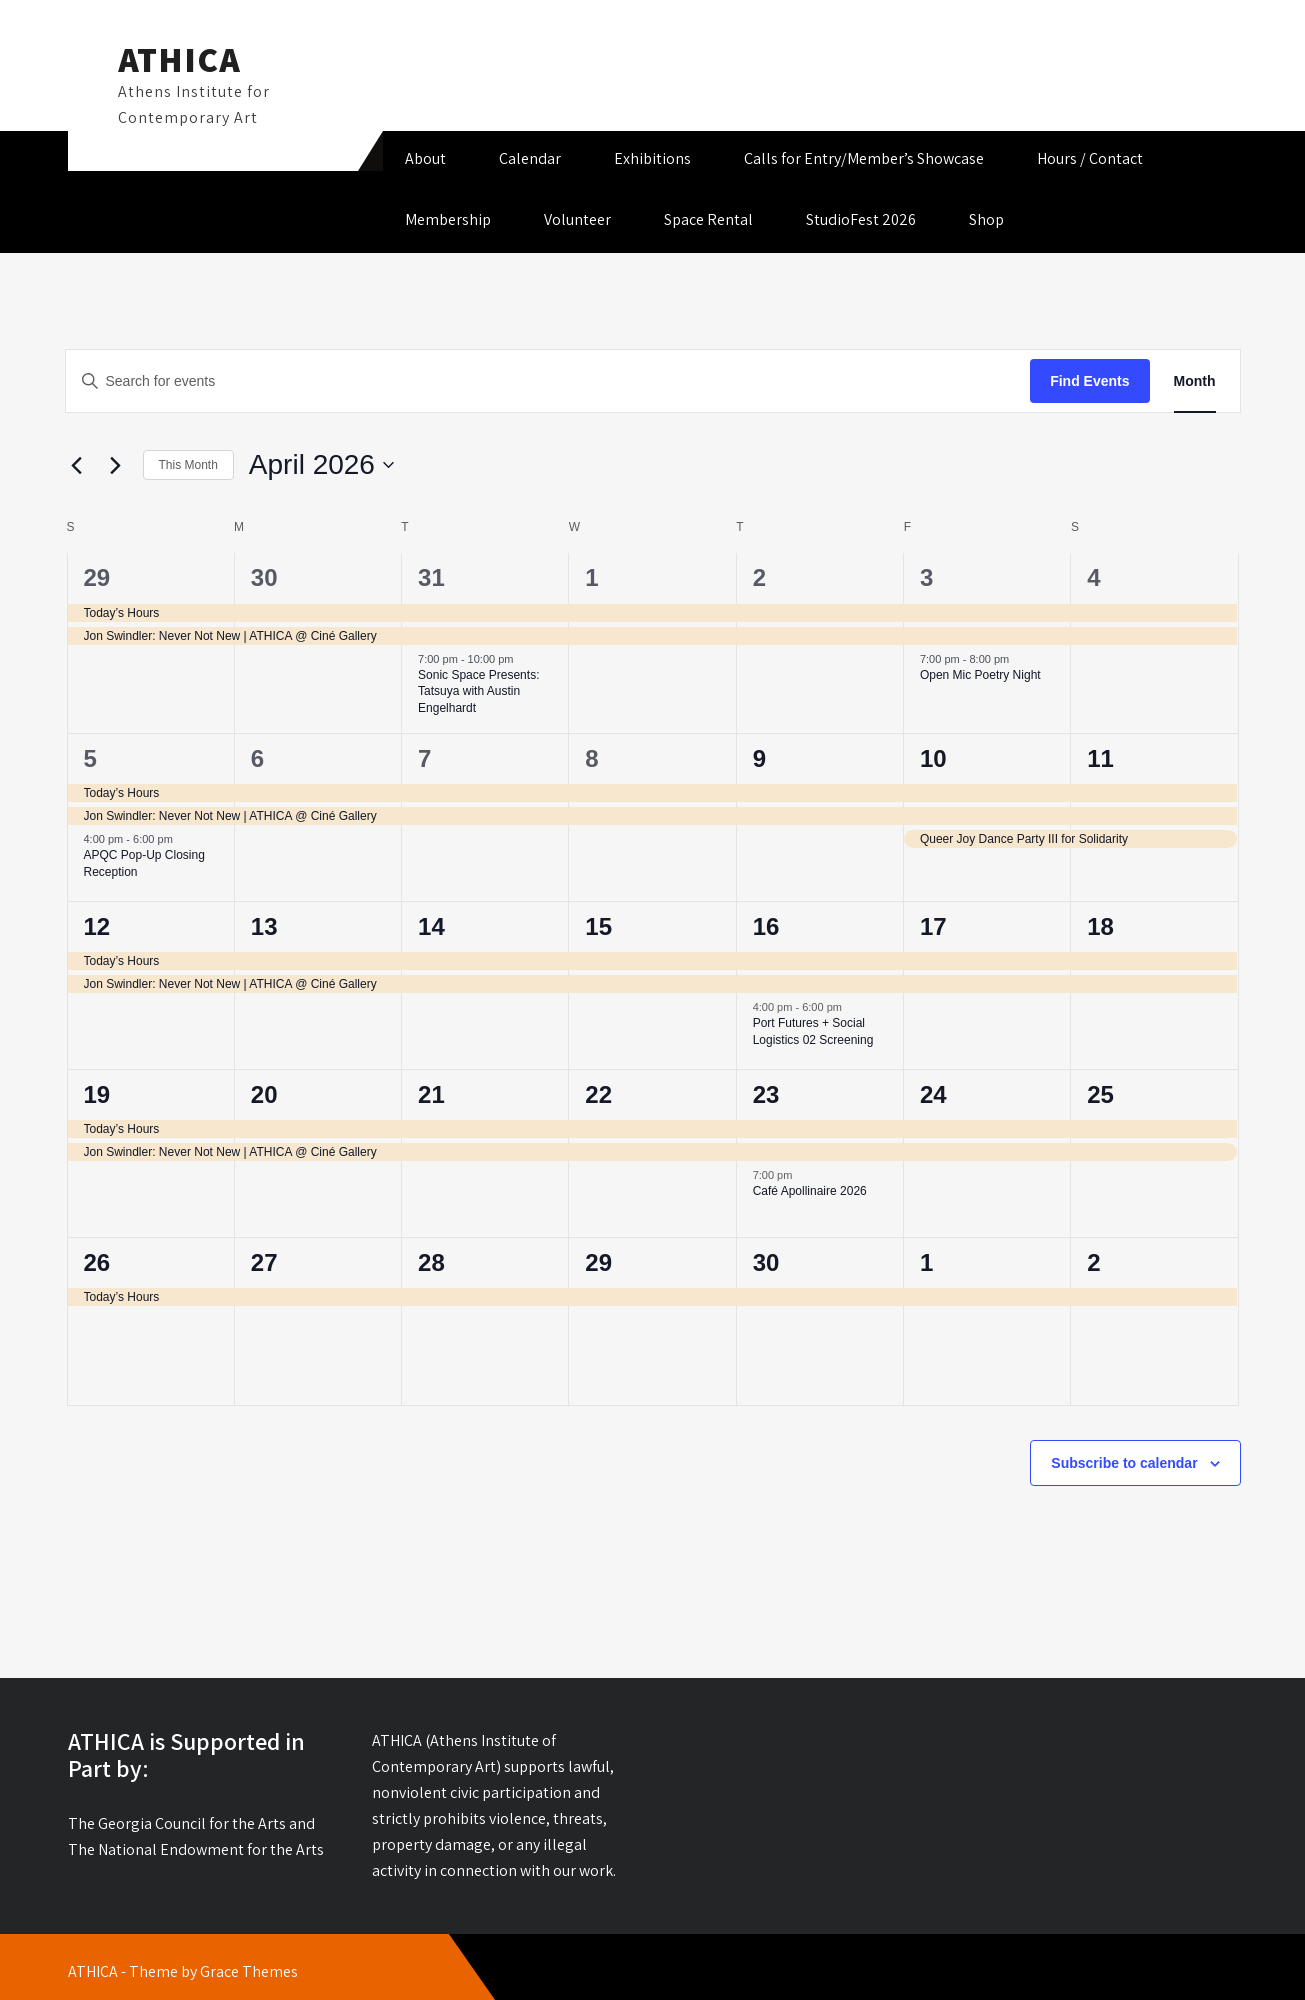 Image resolution: width=1305 pixels, height=2000 pixels. What do you see at coordinates (530, 158) in the screenshot?
I see `Calendar` at bounding box center [530, 158].